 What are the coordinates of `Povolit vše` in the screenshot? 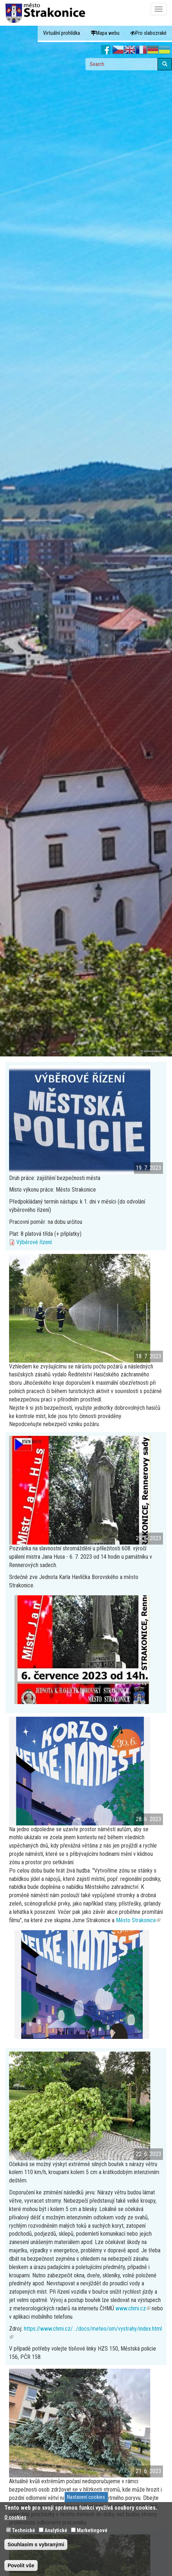 It's located at (21, 2565).